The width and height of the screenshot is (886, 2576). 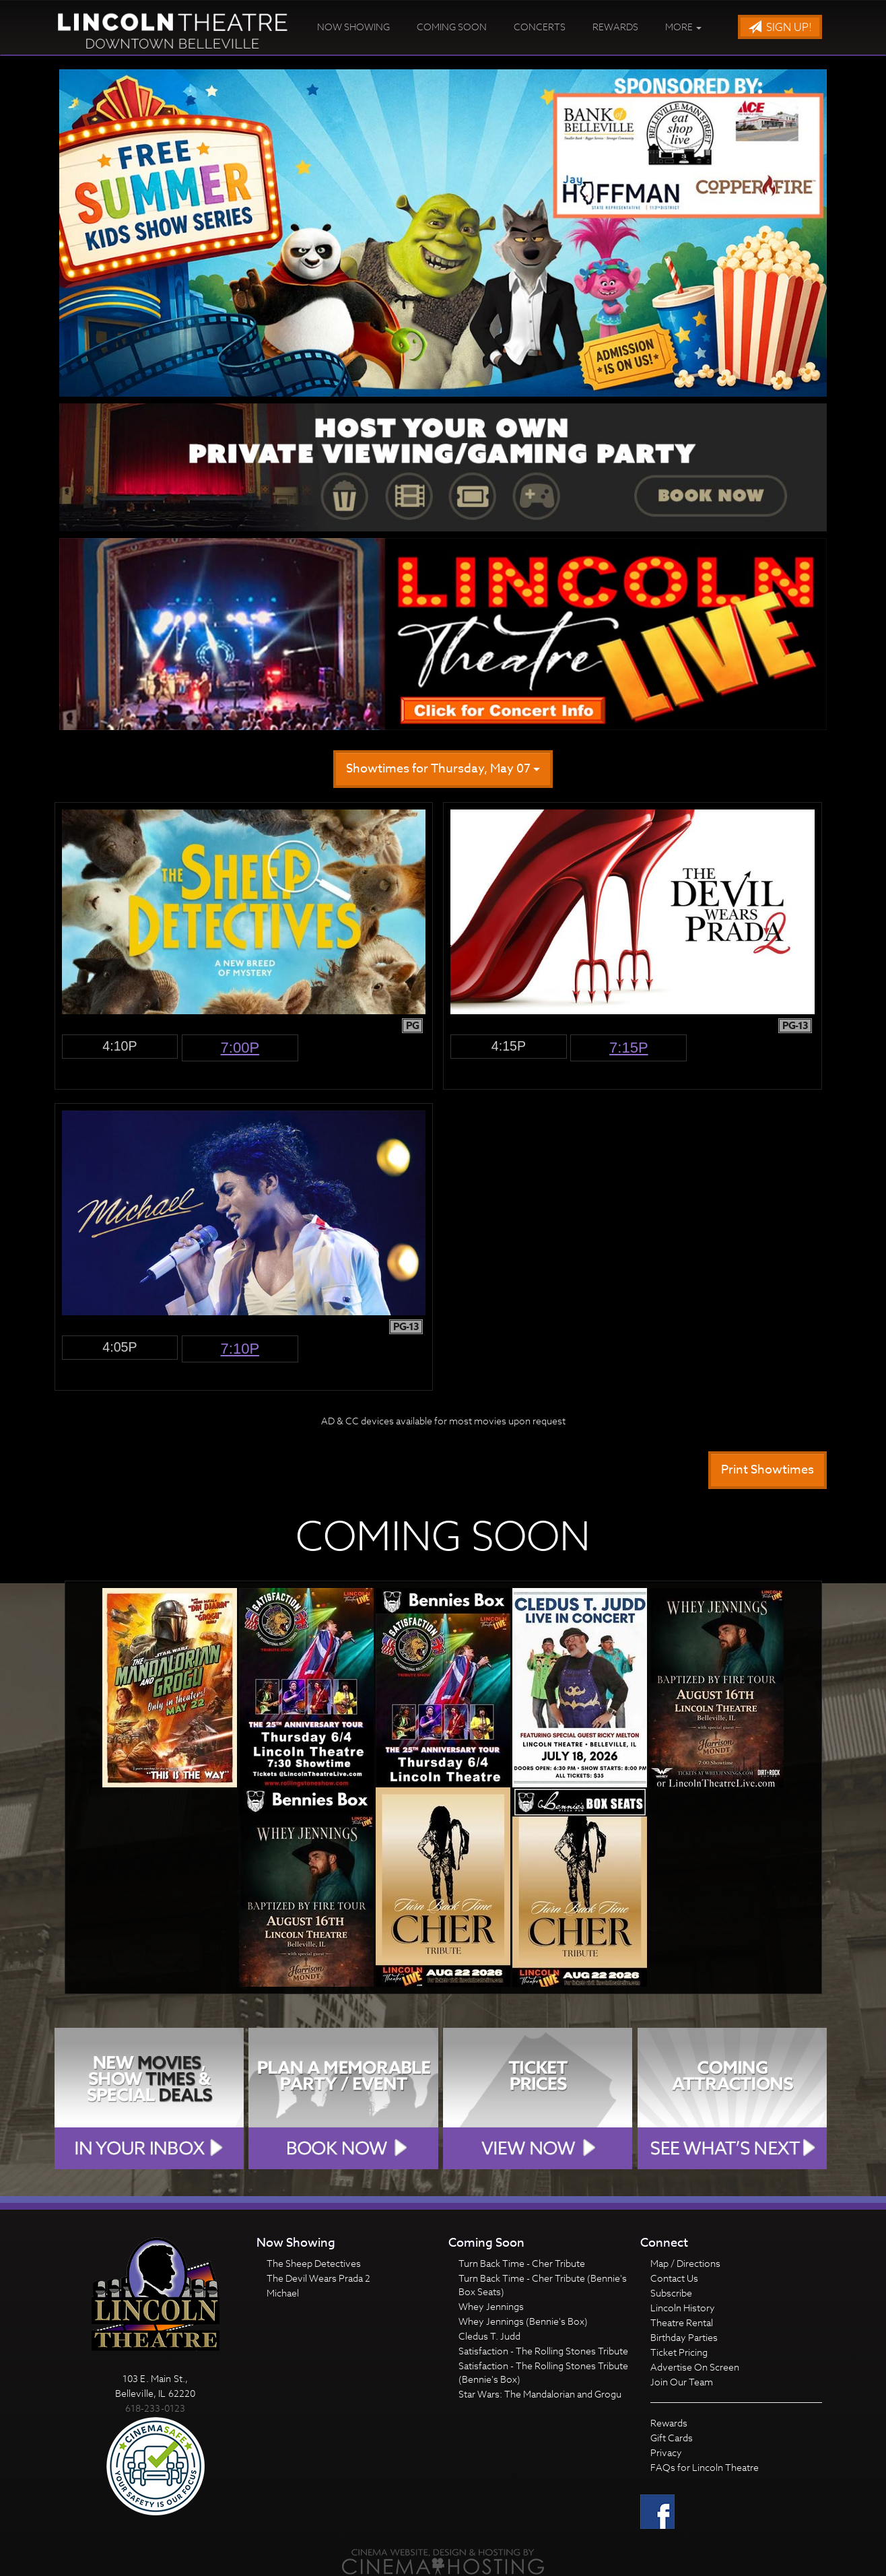 What do you see at coordinates (540, 26) in the screenshot?
I see `Concerts` at bounding box center [540, 26].